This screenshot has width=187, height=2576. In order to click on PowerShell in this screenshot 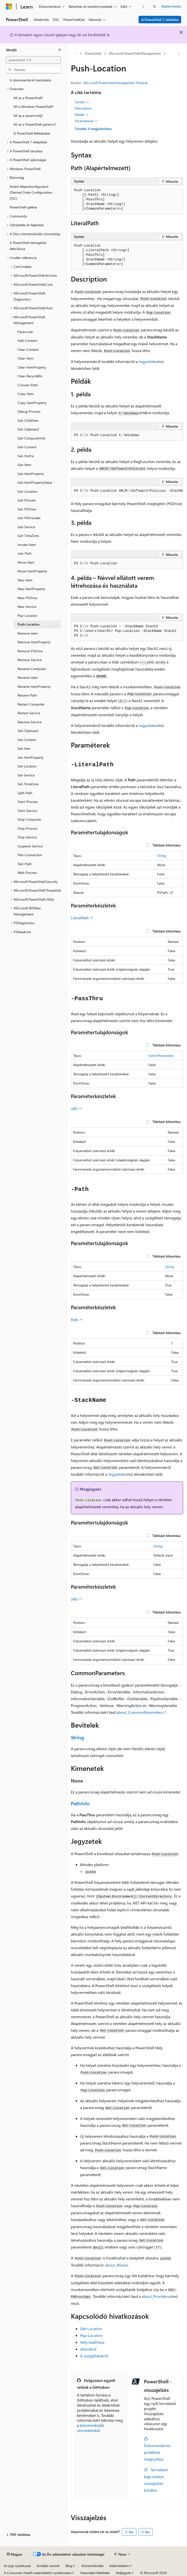, I will do `click(93, 53)`.